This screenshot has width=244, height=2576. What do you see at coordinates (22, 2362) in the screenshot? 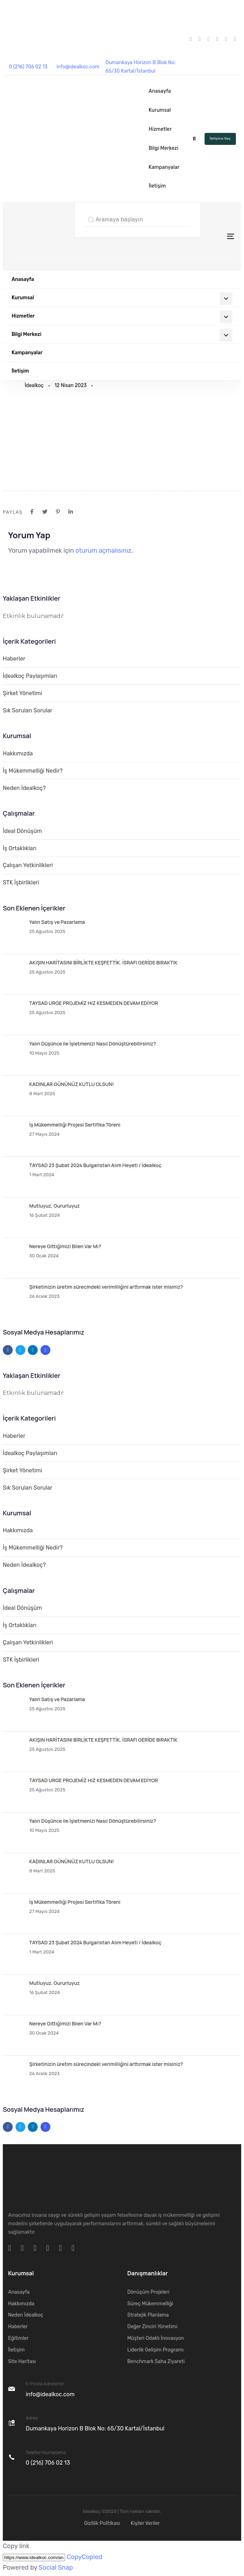
I see `Site Haritası` at bounding box center [22, 2362].